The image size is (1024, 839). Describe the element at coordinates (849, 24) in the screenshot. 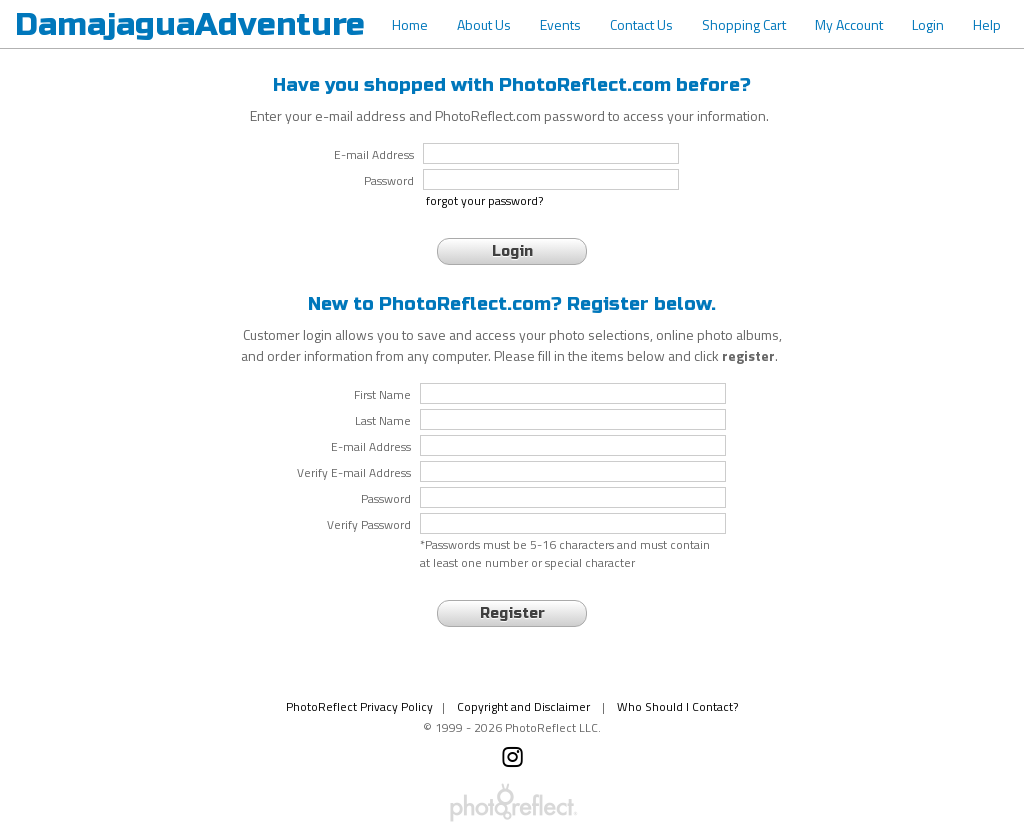

I see `My Account` at that location.